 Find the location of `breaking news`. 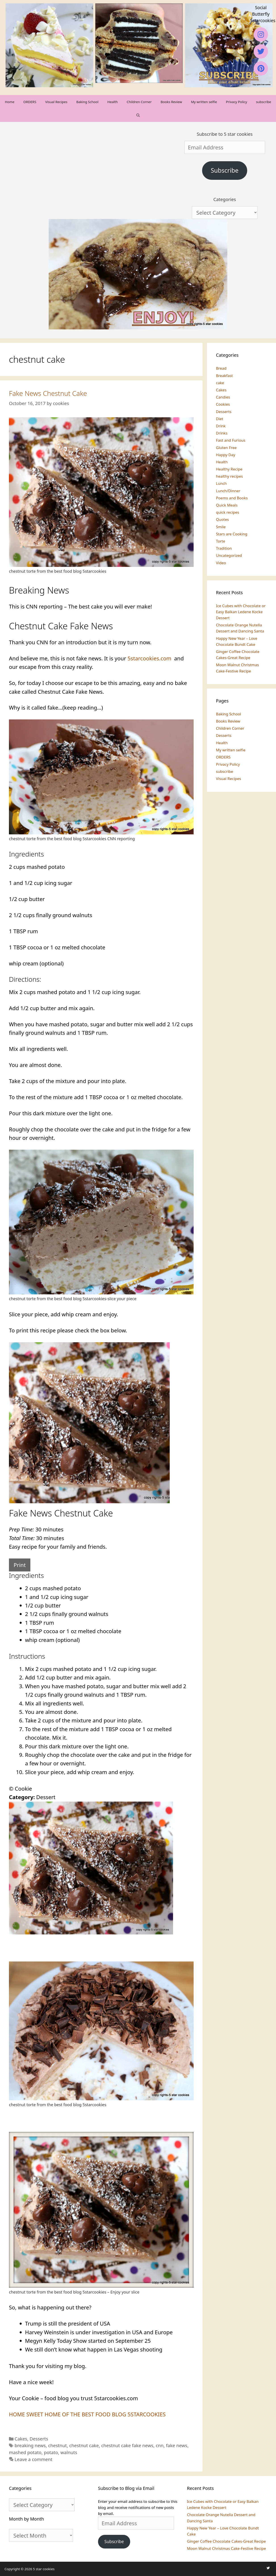

breaking news is located at coordinates (30, 2445).